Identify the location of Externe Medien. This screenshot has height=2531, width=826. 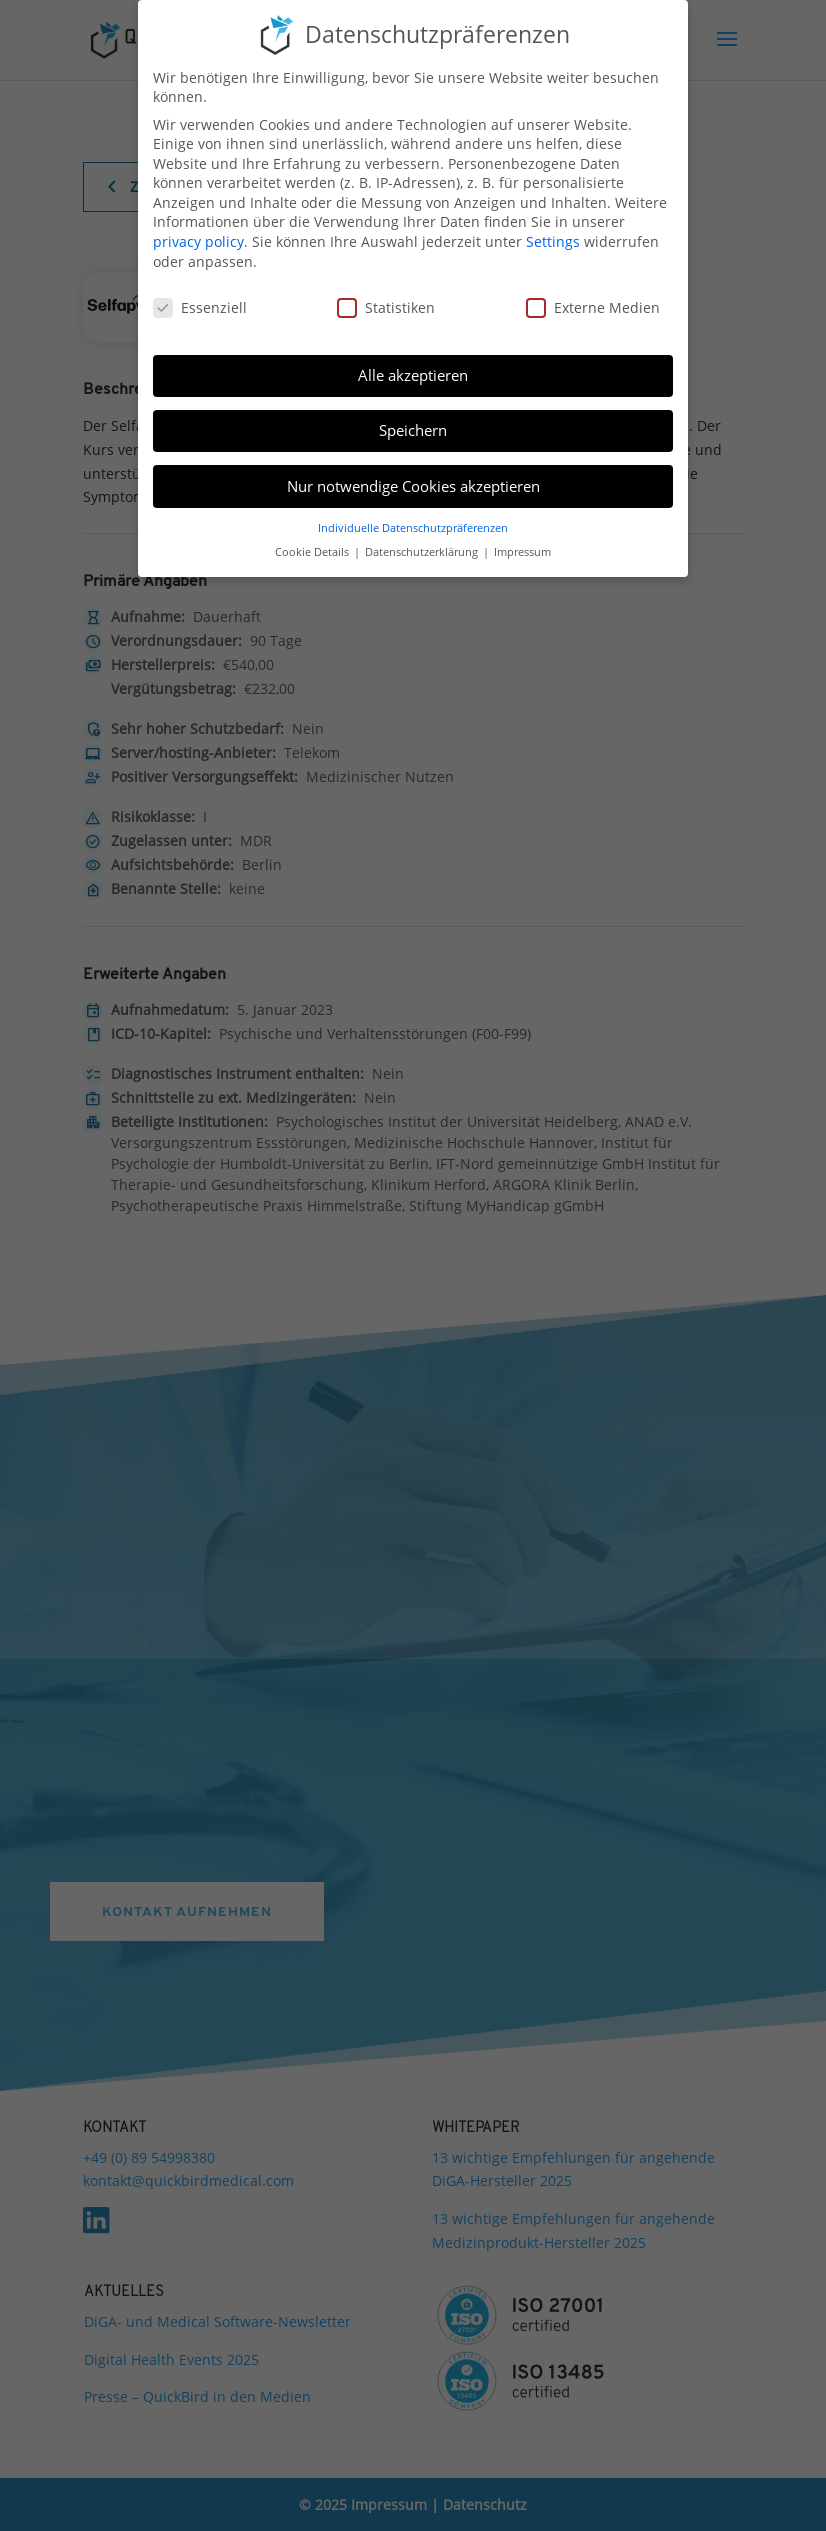
(593, 307).